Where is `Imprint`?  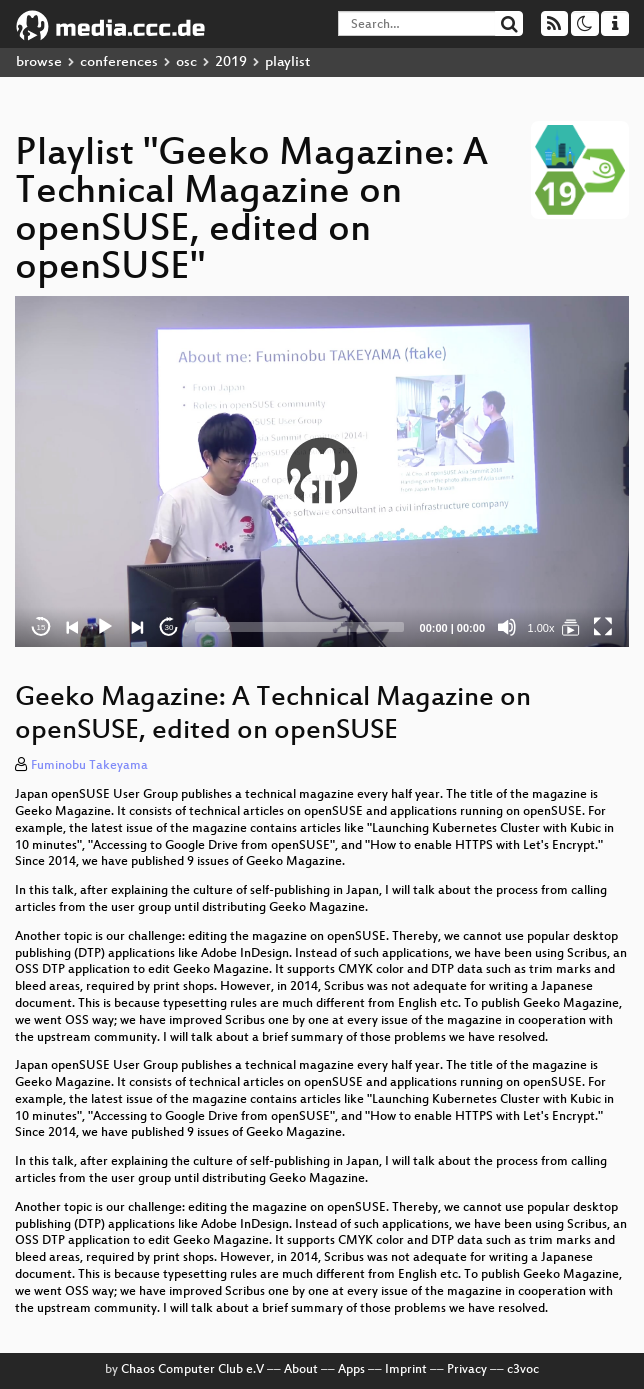
Imprint is located at coordinates (406, 1370).